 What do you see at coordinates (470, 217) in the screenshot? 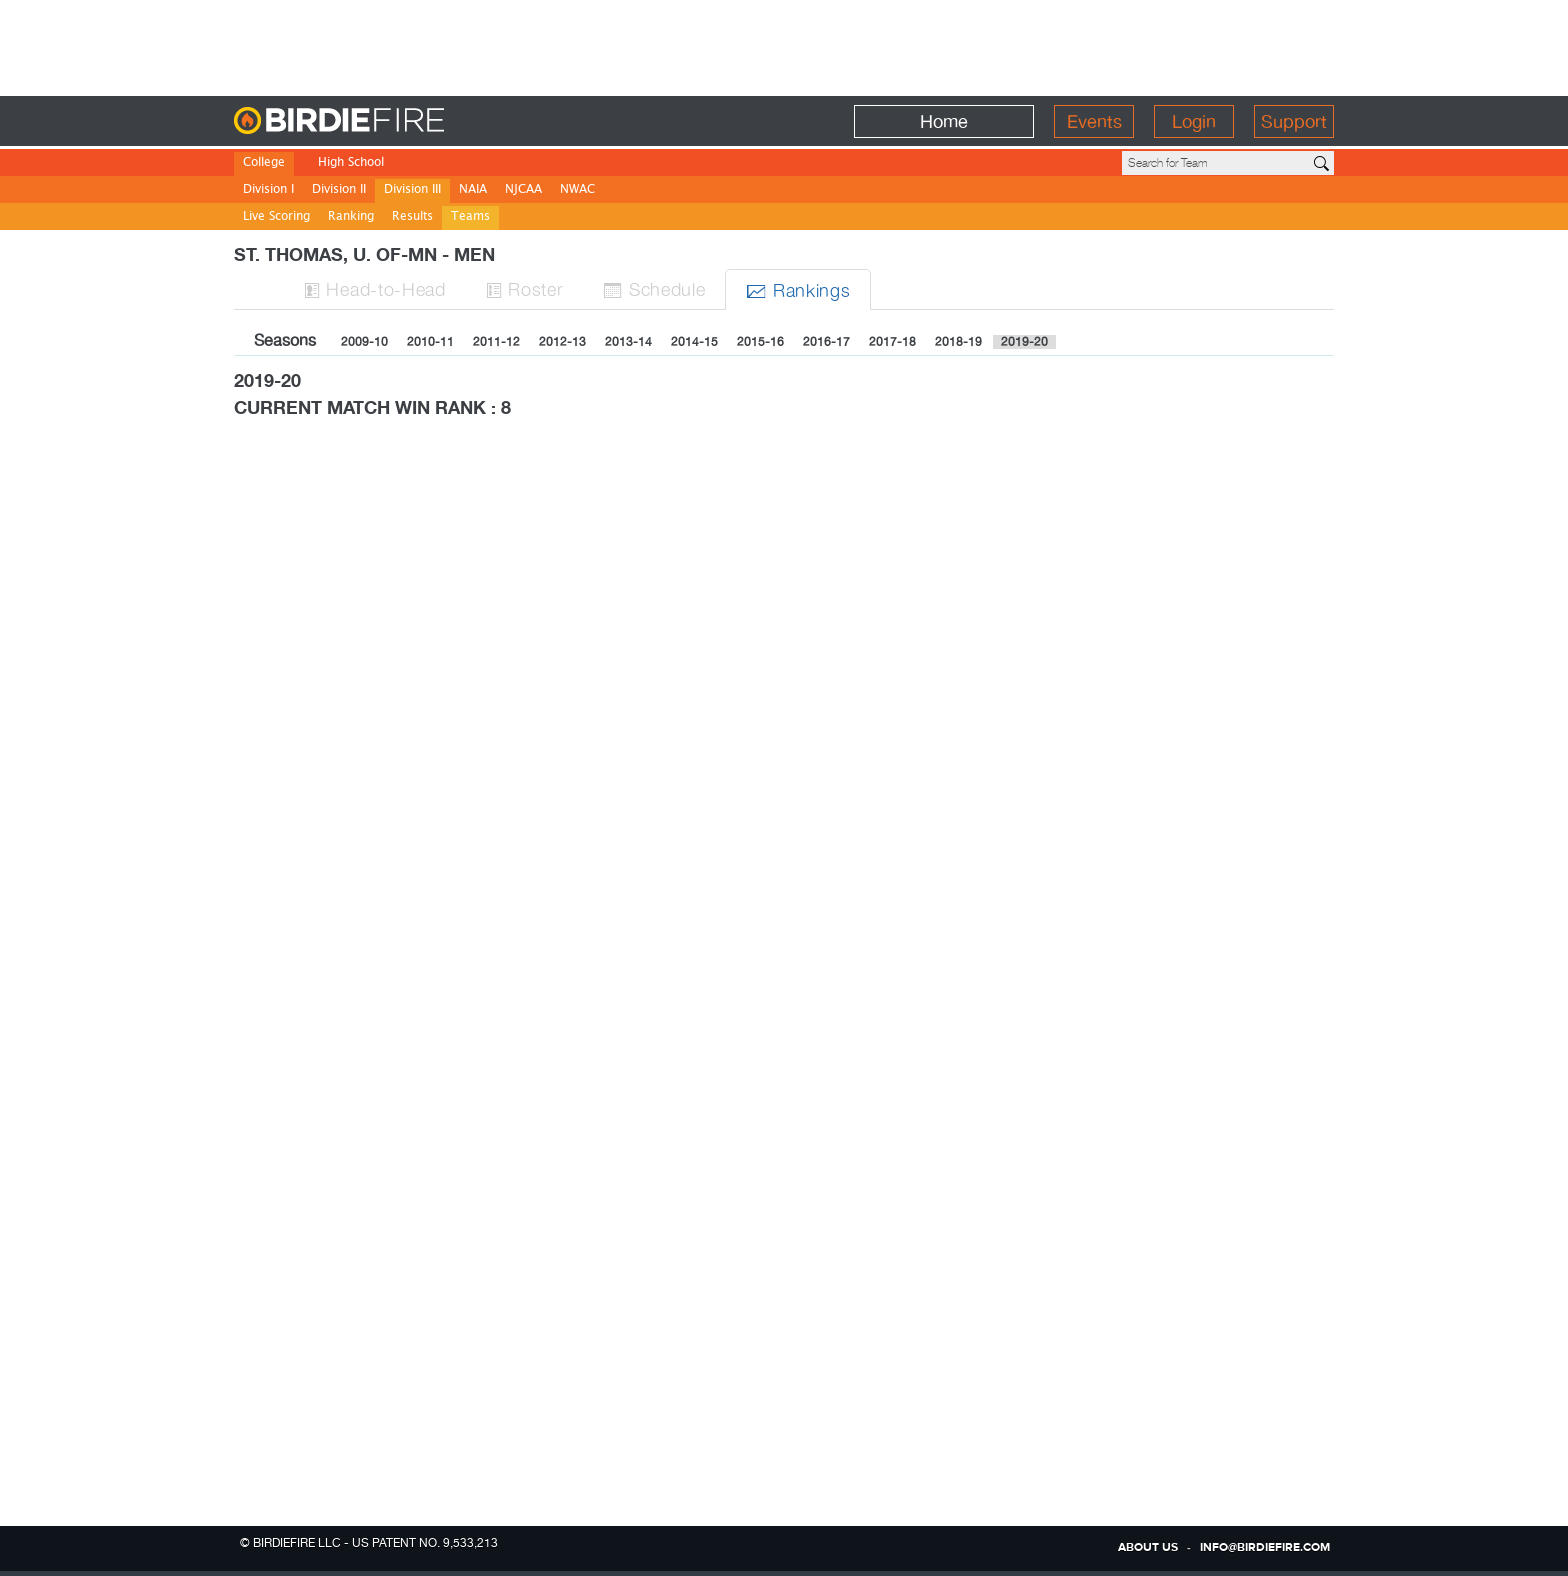
I see `Teams` at bounding box center [470, 217].